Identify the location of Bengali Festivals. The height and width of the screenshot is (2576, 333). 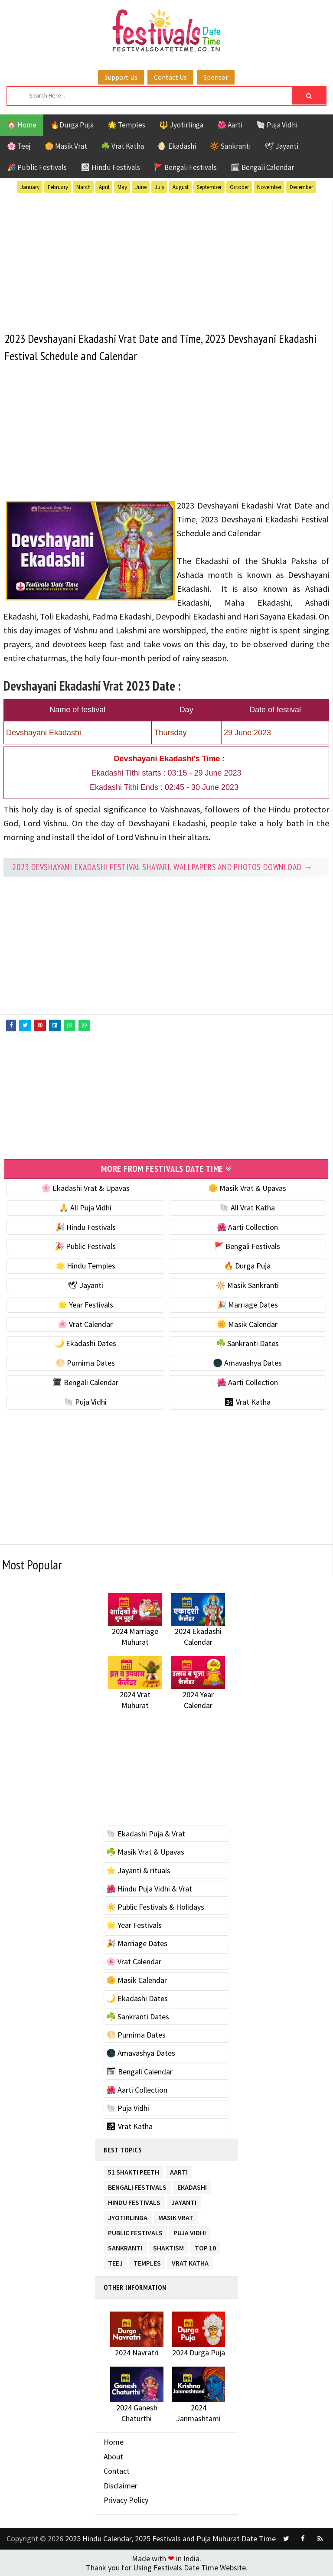
(137, 2185).